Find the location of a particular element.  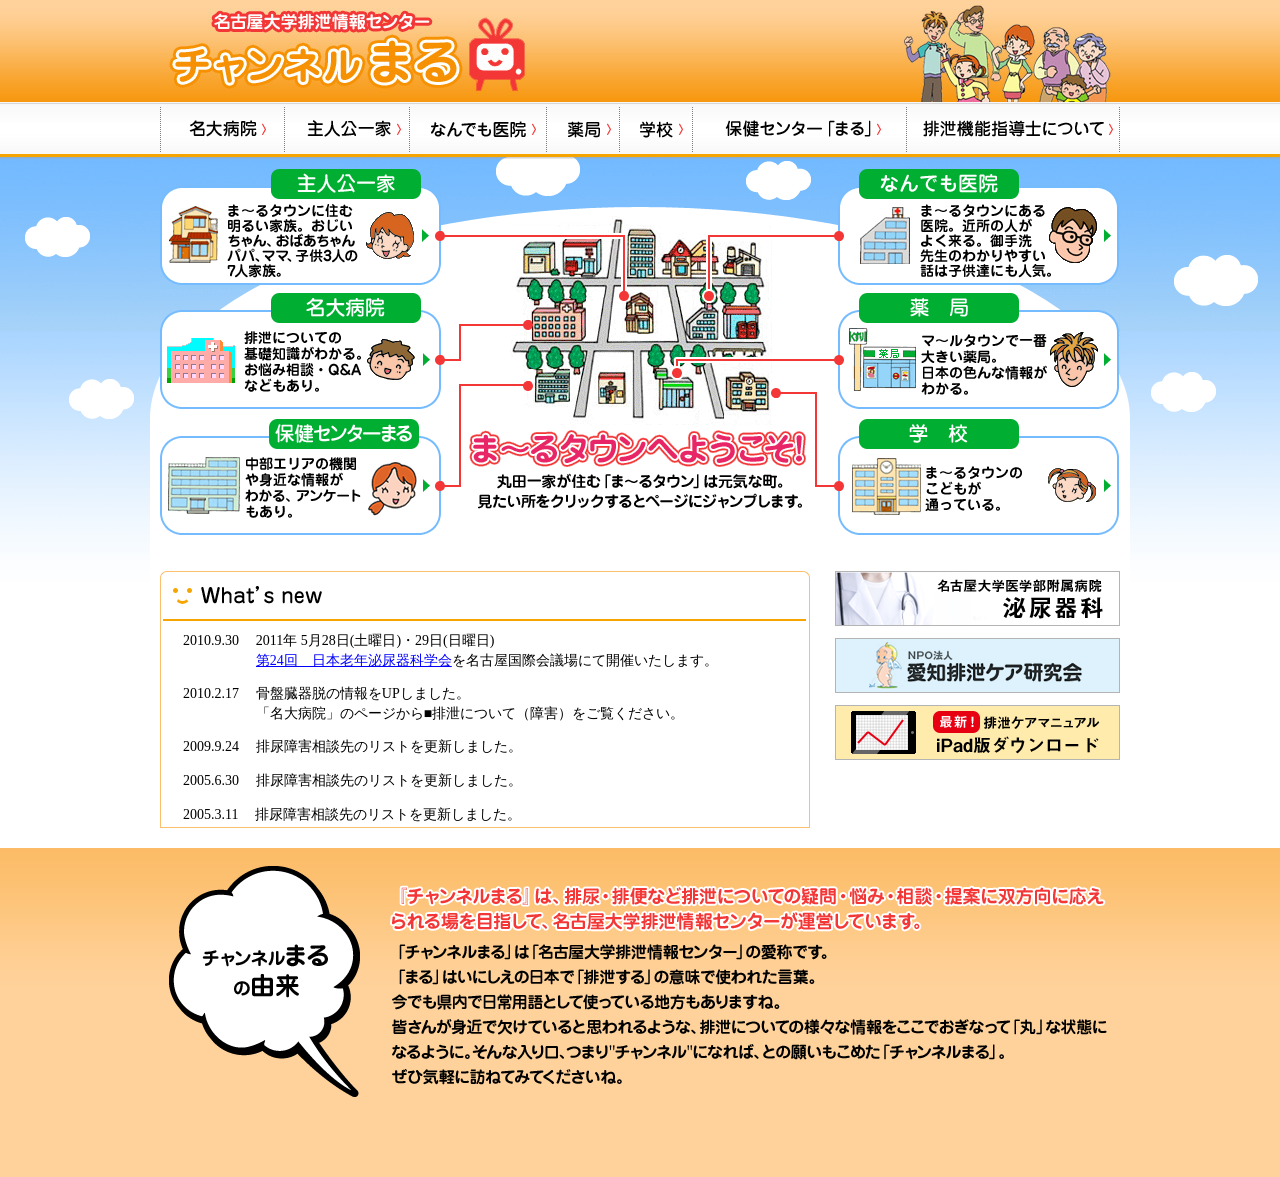

なんでも病院 is located at coordinates (477, 129).